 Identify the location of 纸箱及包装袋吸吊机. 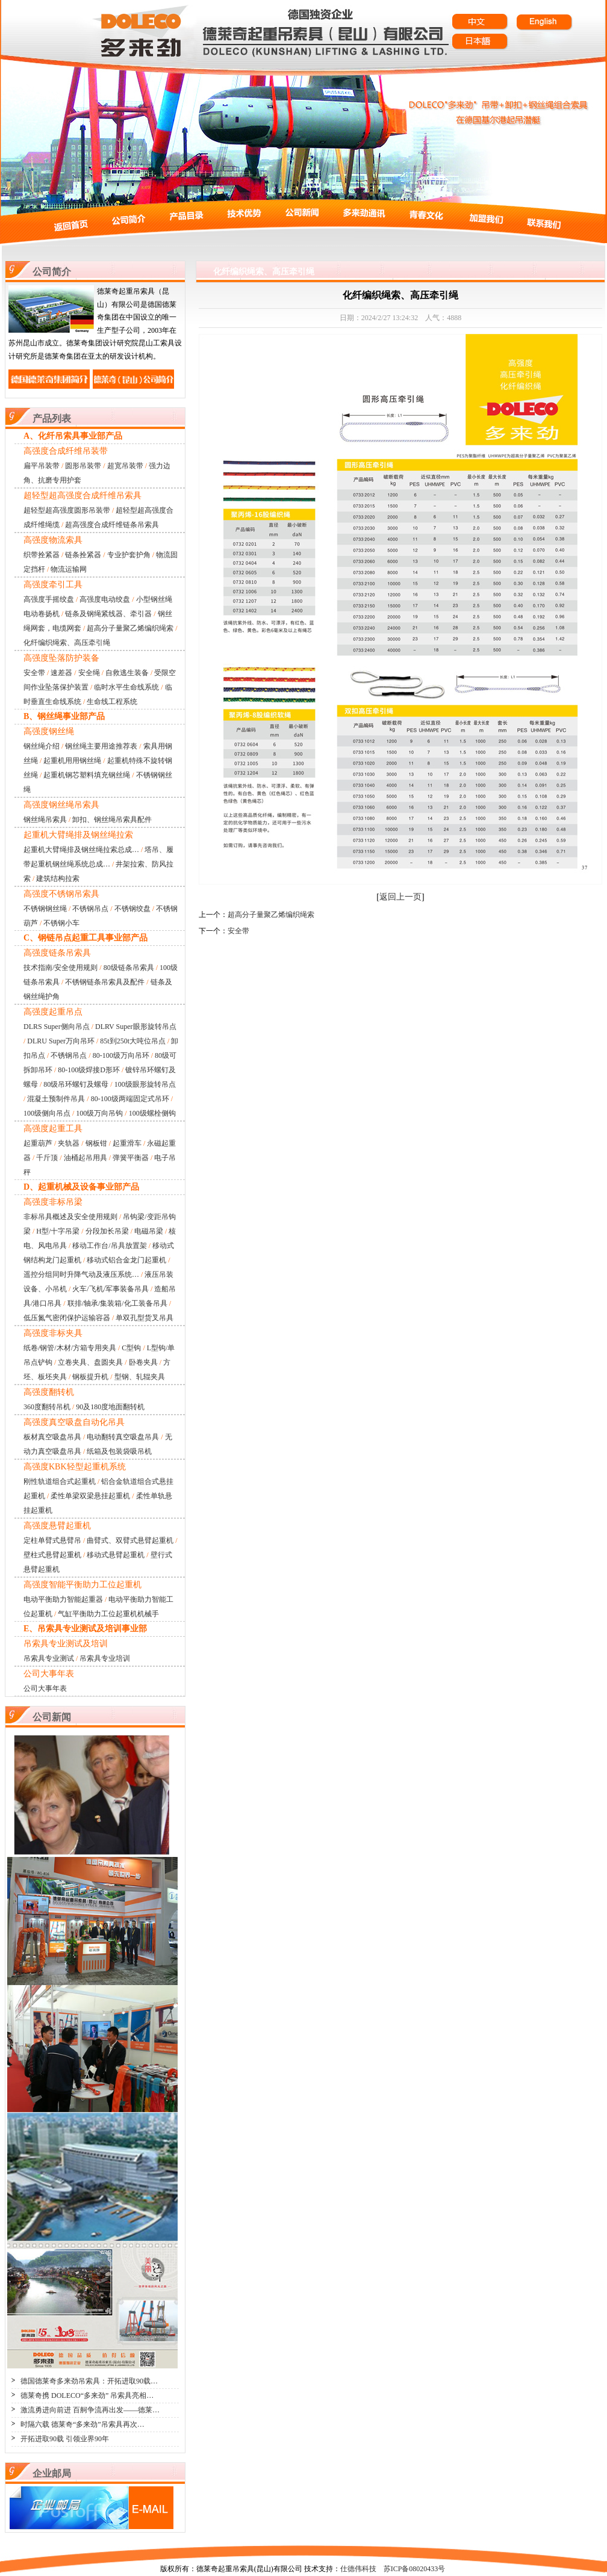
(119, 1451).